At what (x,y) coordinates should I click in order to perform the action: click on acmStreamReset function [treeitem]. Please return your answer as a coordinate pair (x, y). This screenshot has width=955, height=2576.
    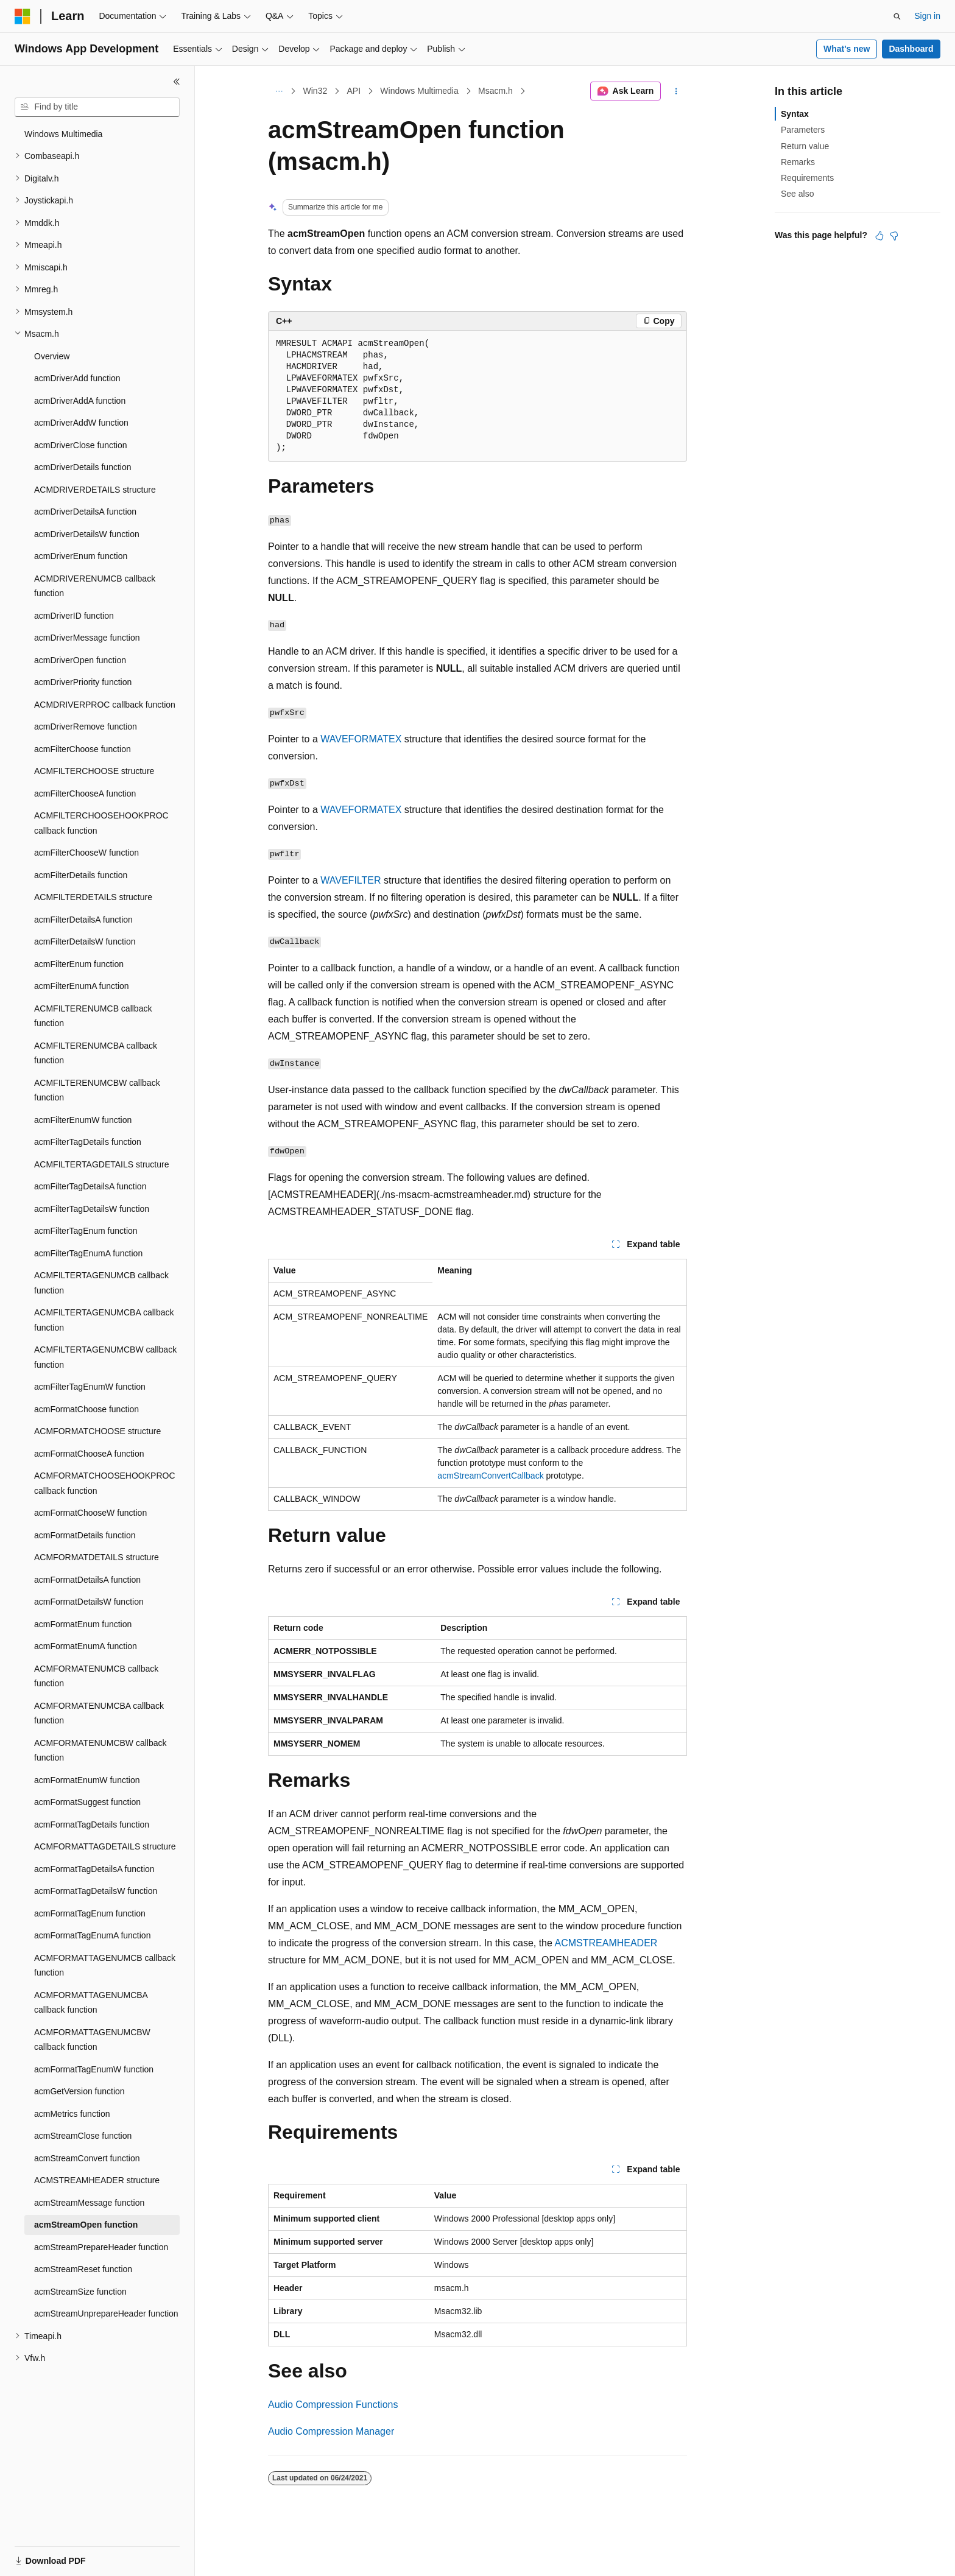
    Looking at the image, I should click on (83, 2269).